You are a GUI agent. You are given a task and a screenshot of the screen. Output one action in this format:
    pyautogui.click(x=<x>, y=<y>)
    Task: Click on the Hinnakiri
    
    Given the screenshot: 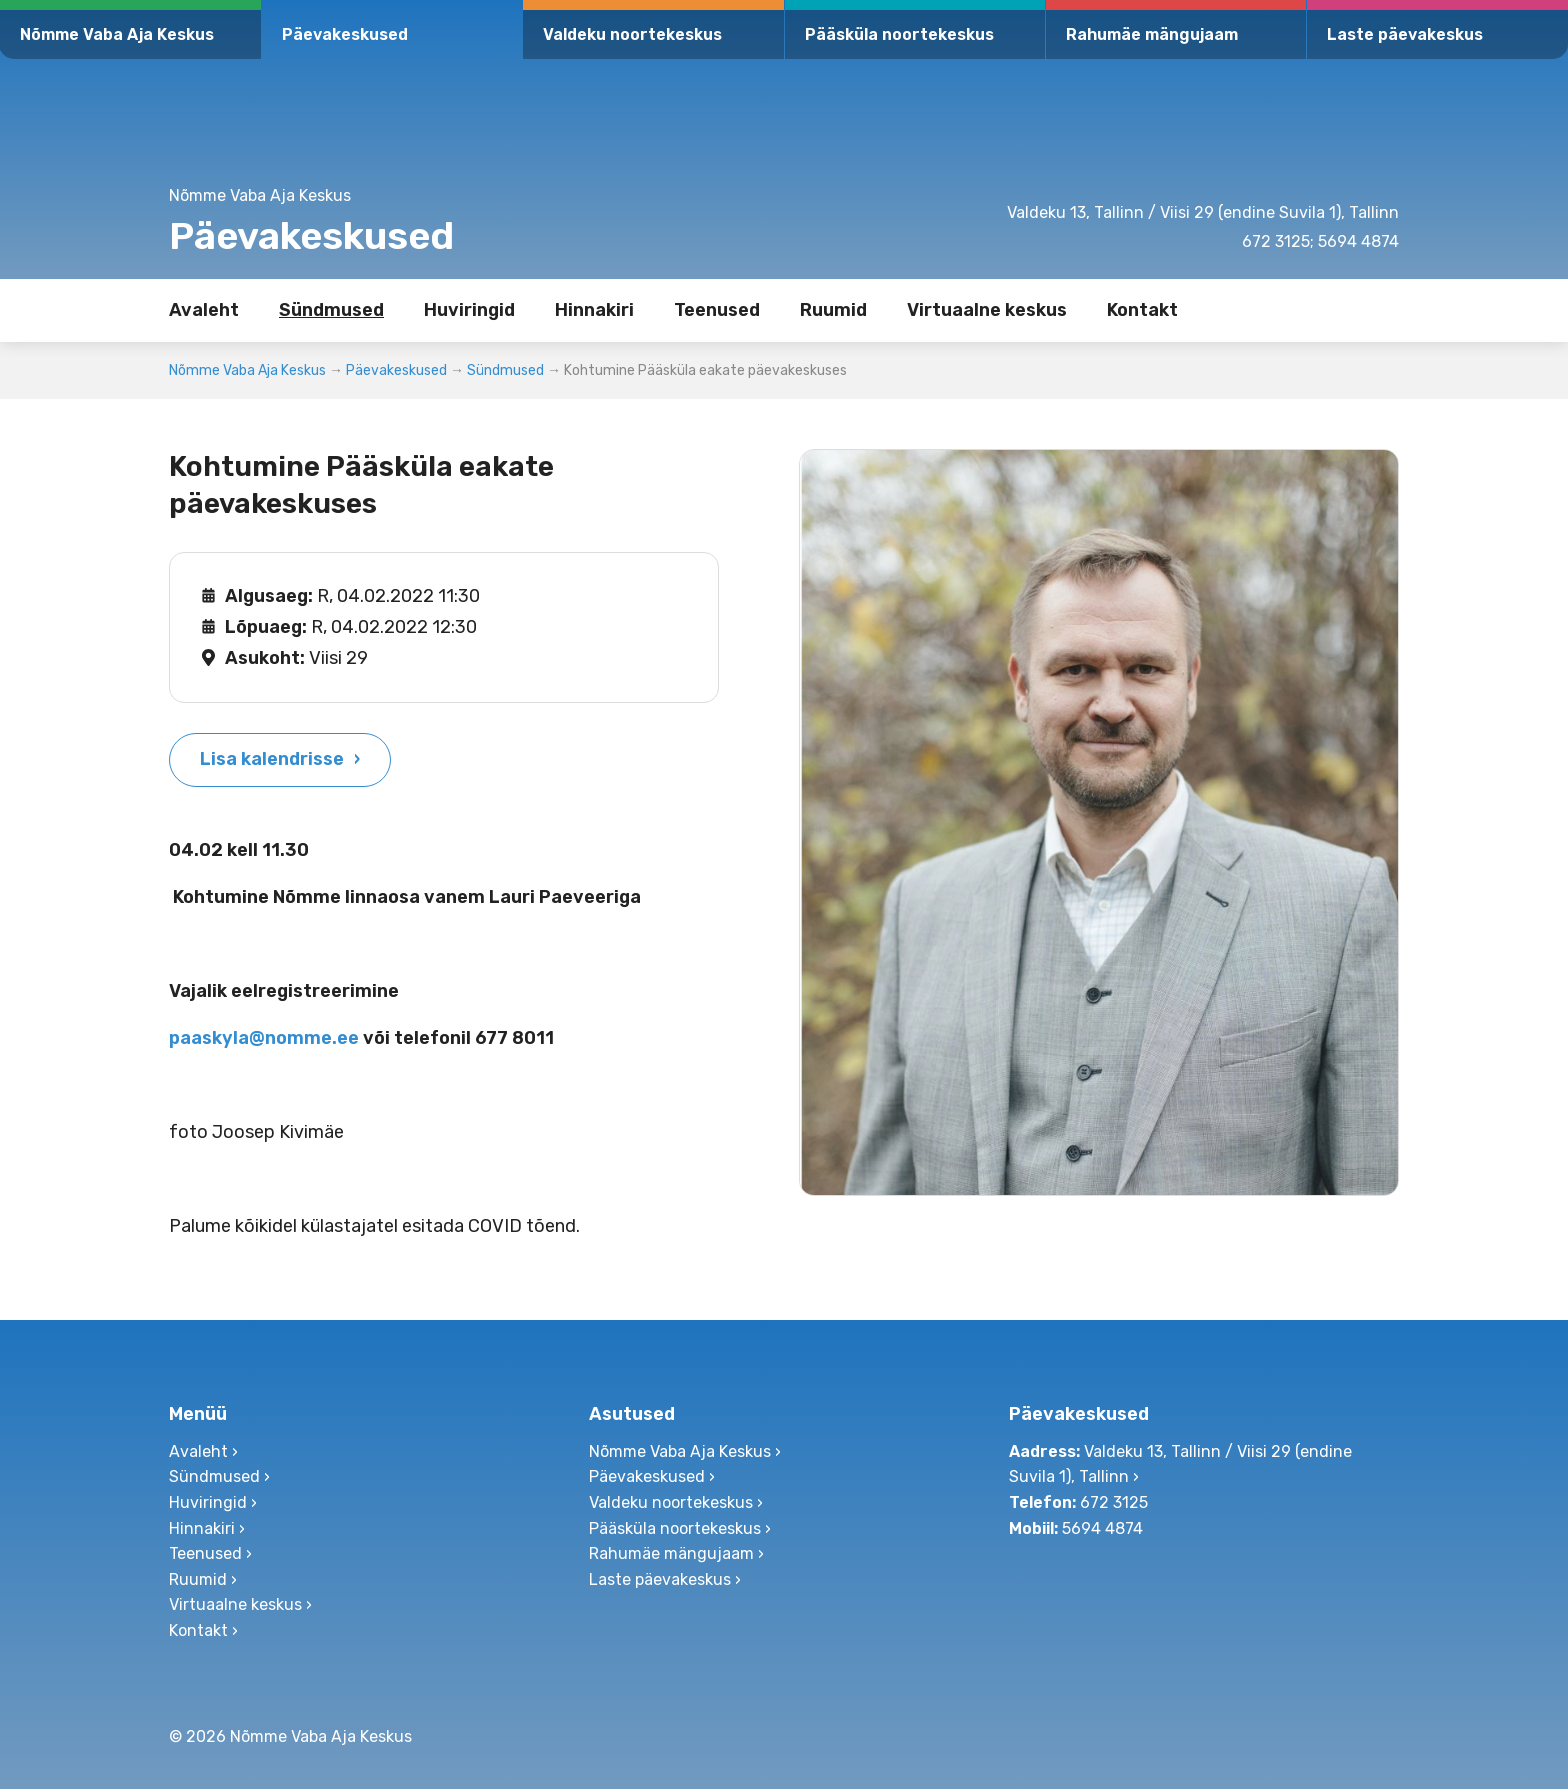 What is the action you would take?
    pyautogui.click(x=594, y=310)
    